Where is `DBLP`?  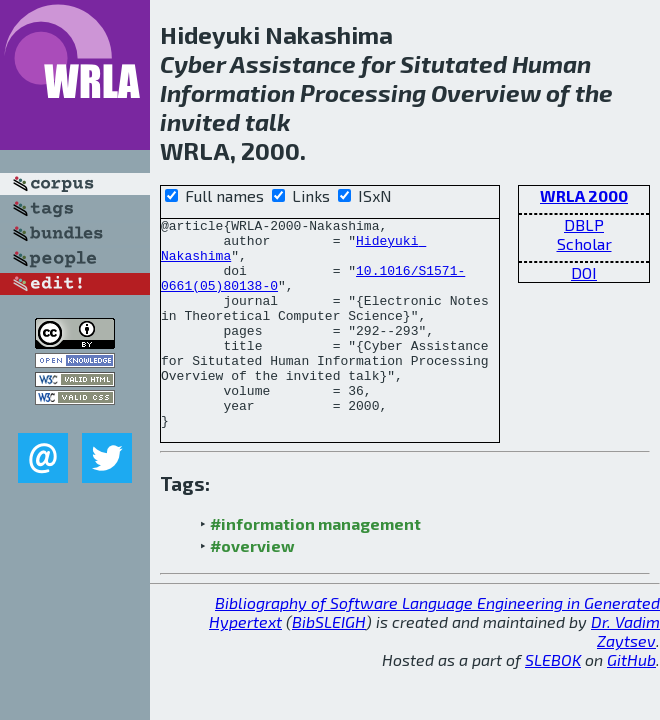 DBLP is located at coordinates (584, 224).